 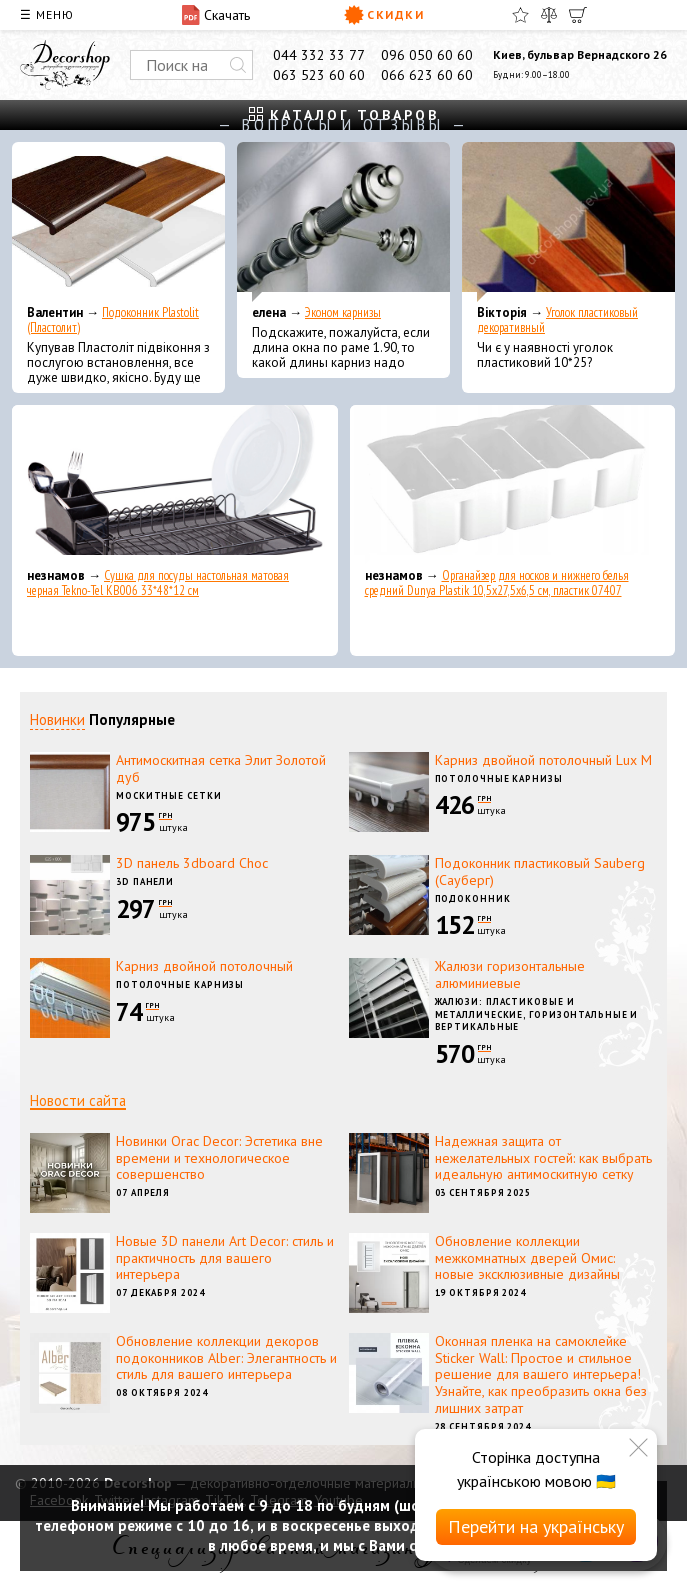 I want to click on [Искать], so click(x=238, y=65).